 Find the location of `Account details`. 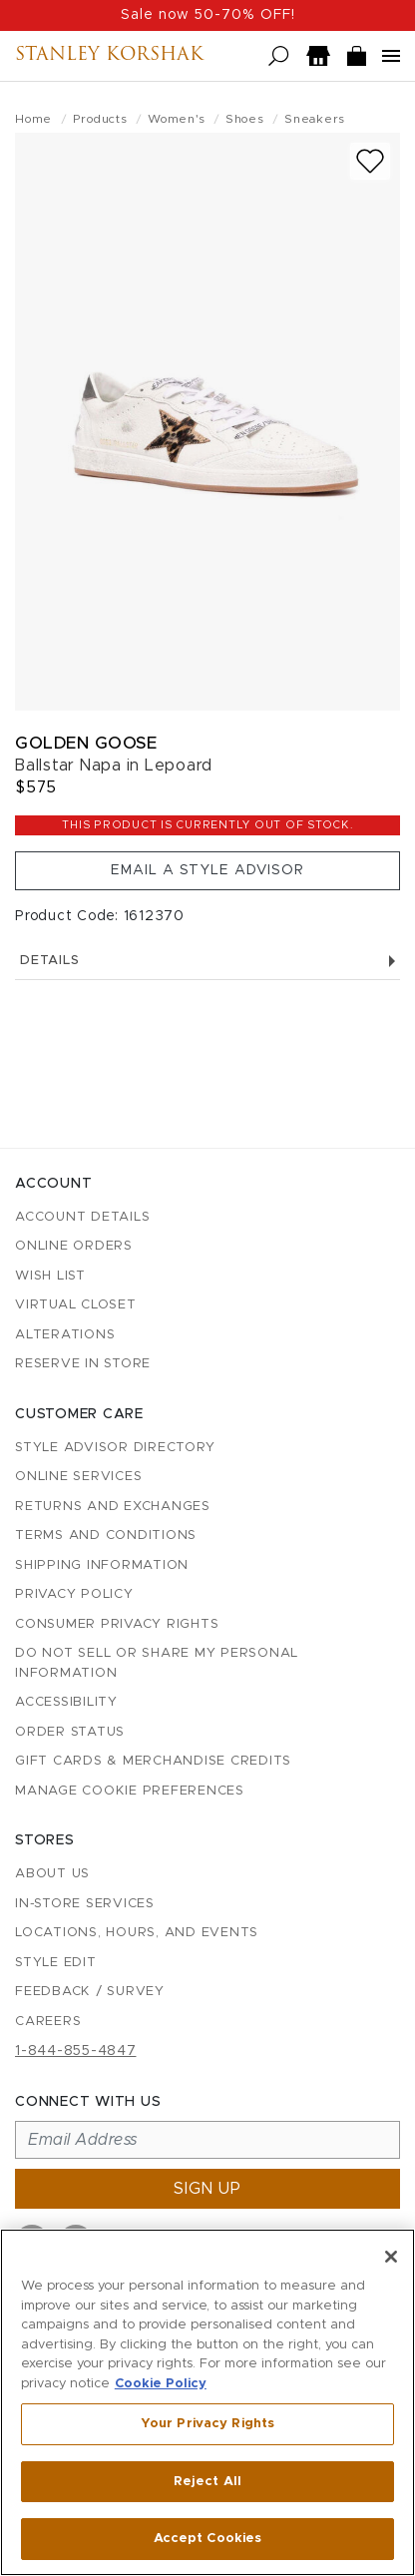

Account details is located at coordinates (82, 1217).